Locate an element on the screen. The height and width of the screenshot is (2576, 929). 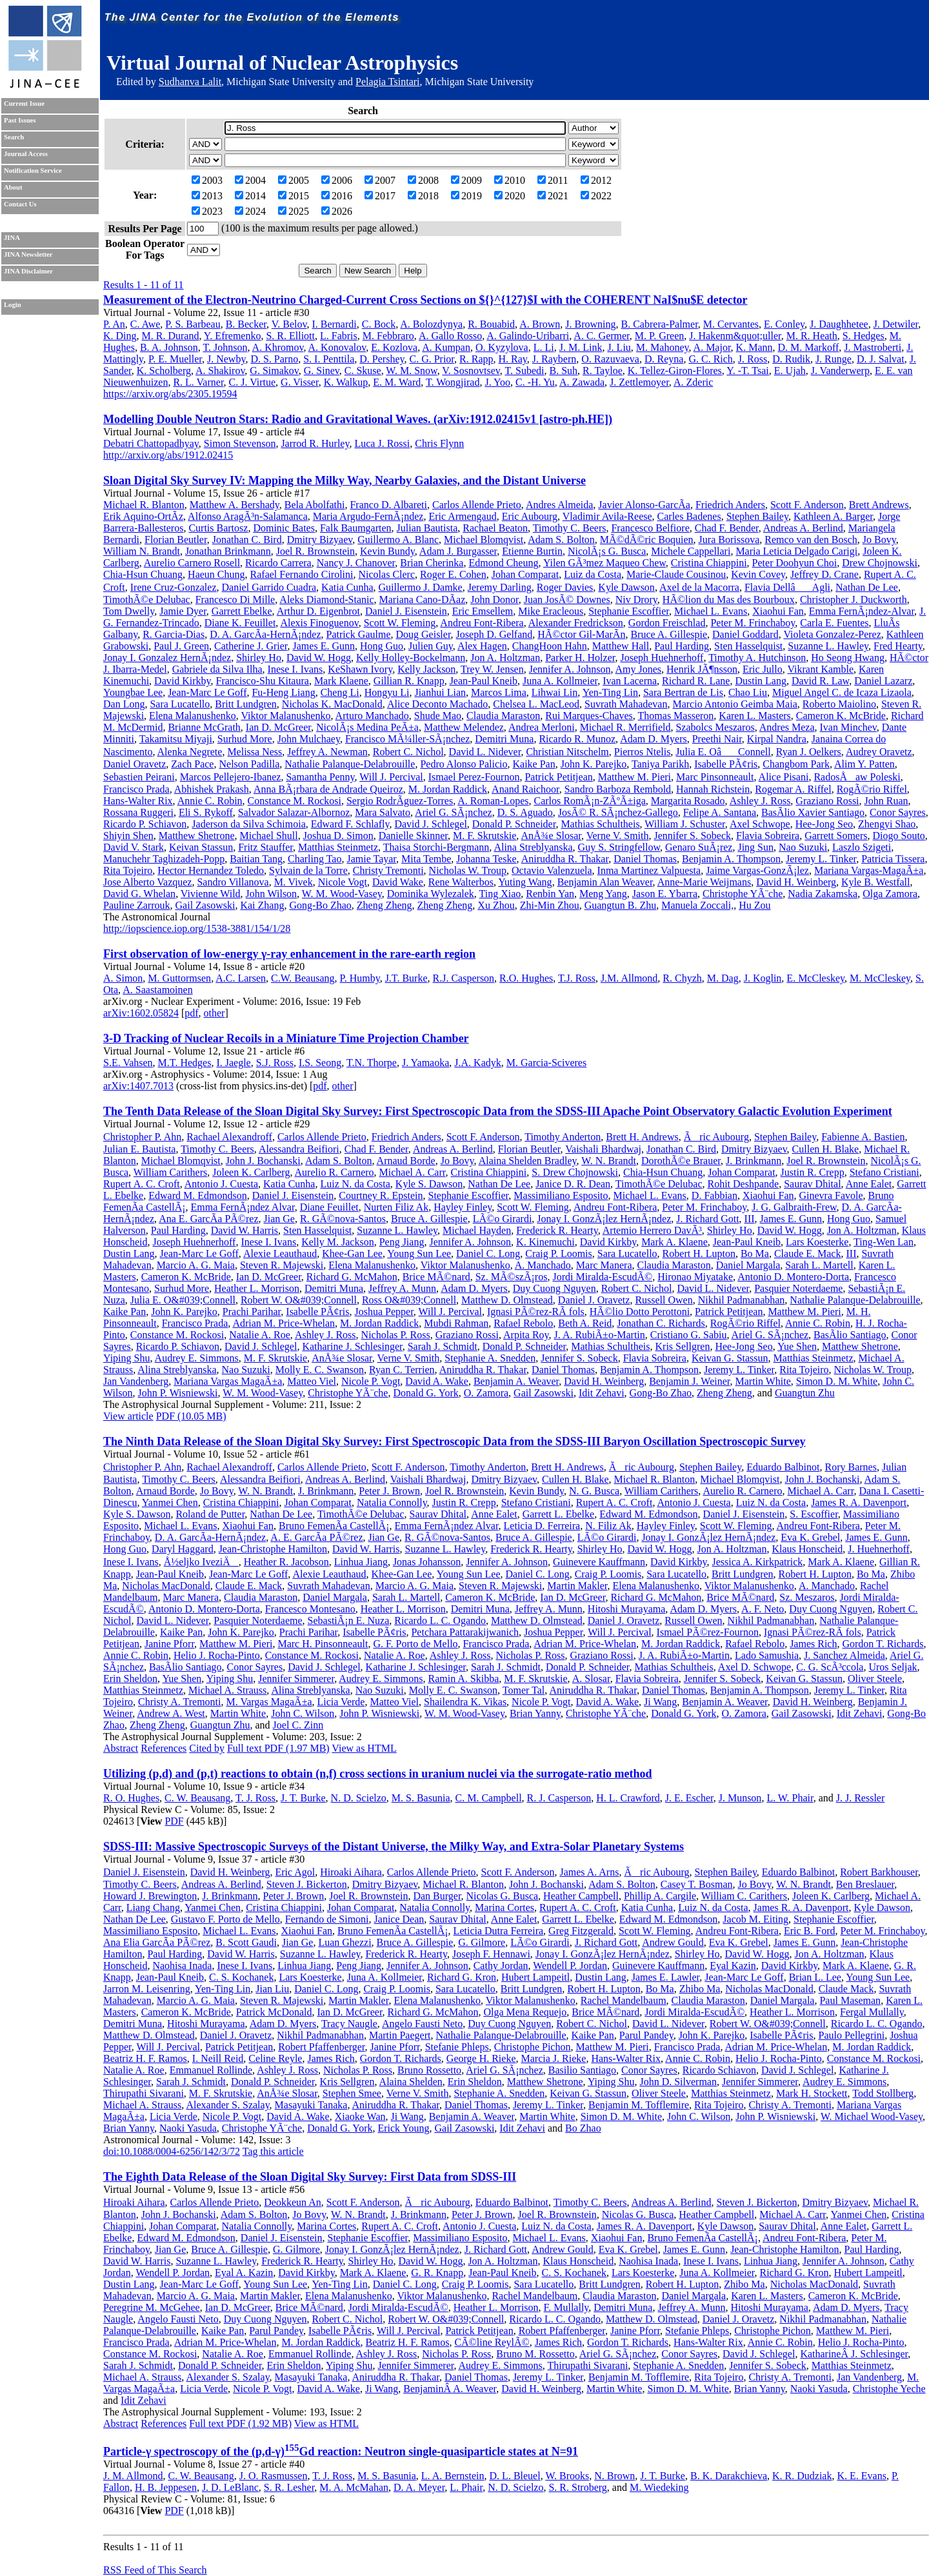
John Mulchaey is located at coordinates (308, 738).